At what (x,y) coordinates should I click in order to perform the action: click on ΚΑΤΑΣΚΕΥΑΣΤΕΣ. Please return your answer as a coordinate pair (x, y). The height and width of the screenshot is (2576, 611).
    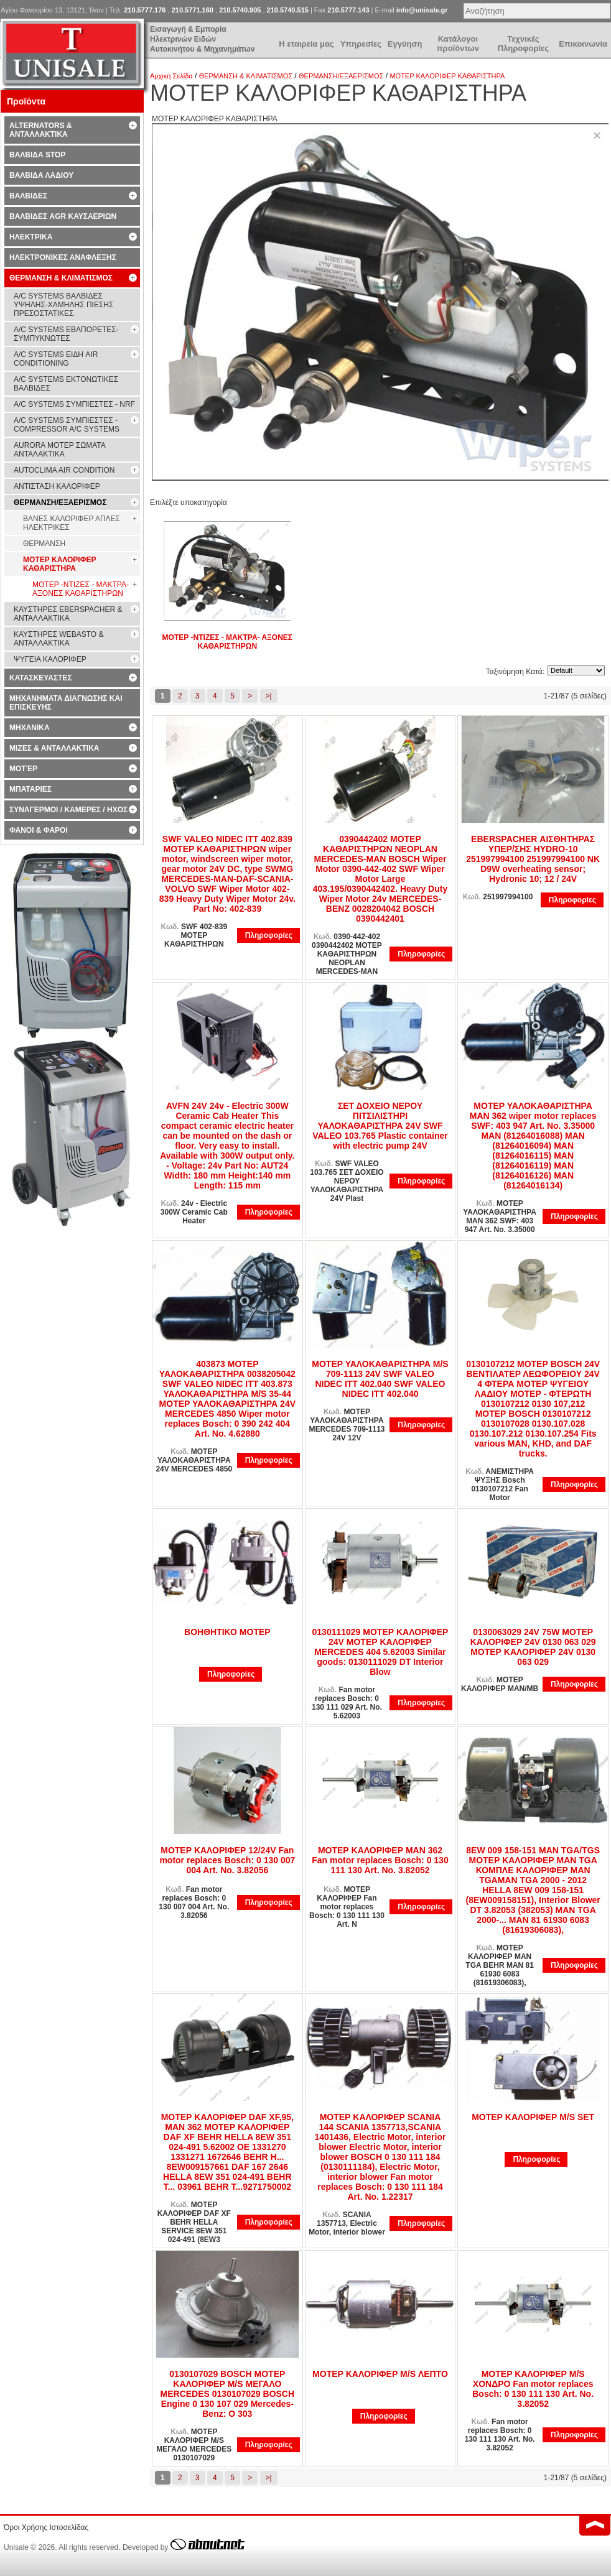
    Looking at the image, I should click on (40, 678).